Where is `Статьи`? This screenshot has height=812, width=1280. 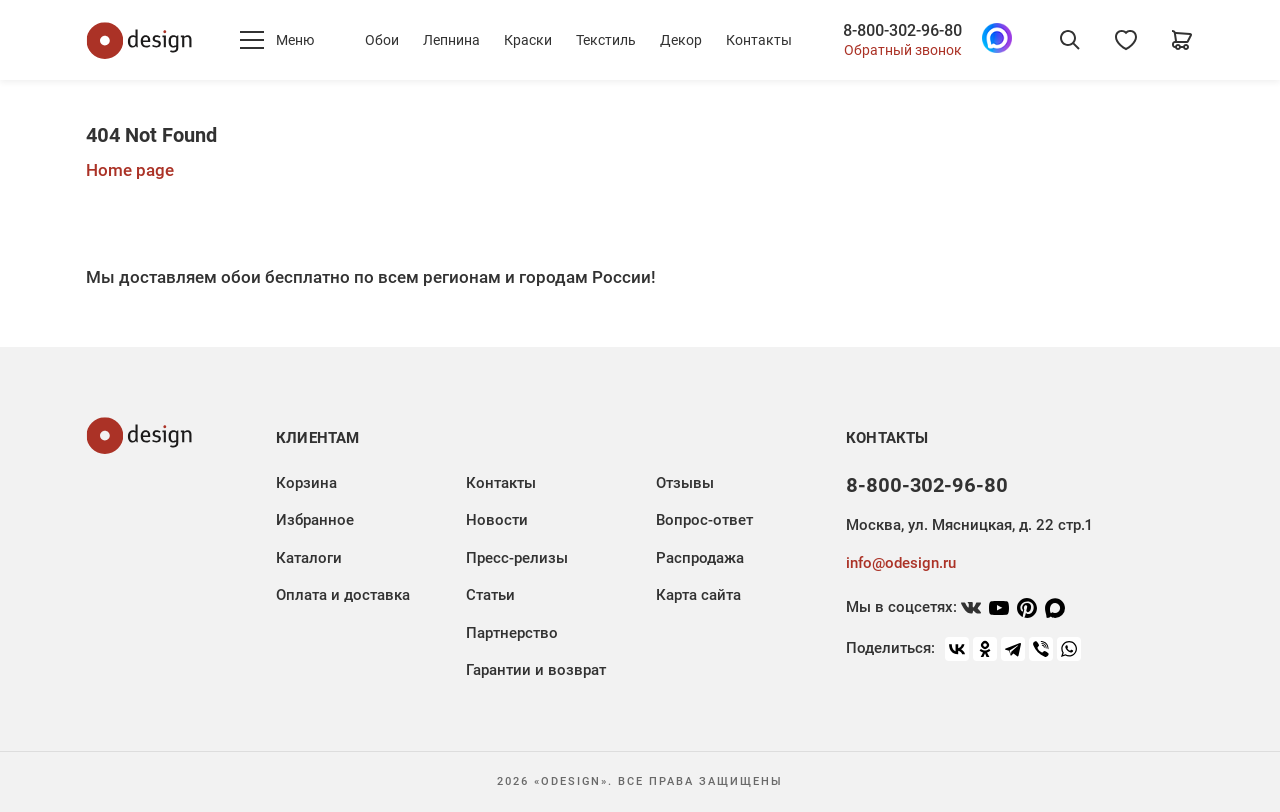 Статьи is located at coordinates (490, 595).